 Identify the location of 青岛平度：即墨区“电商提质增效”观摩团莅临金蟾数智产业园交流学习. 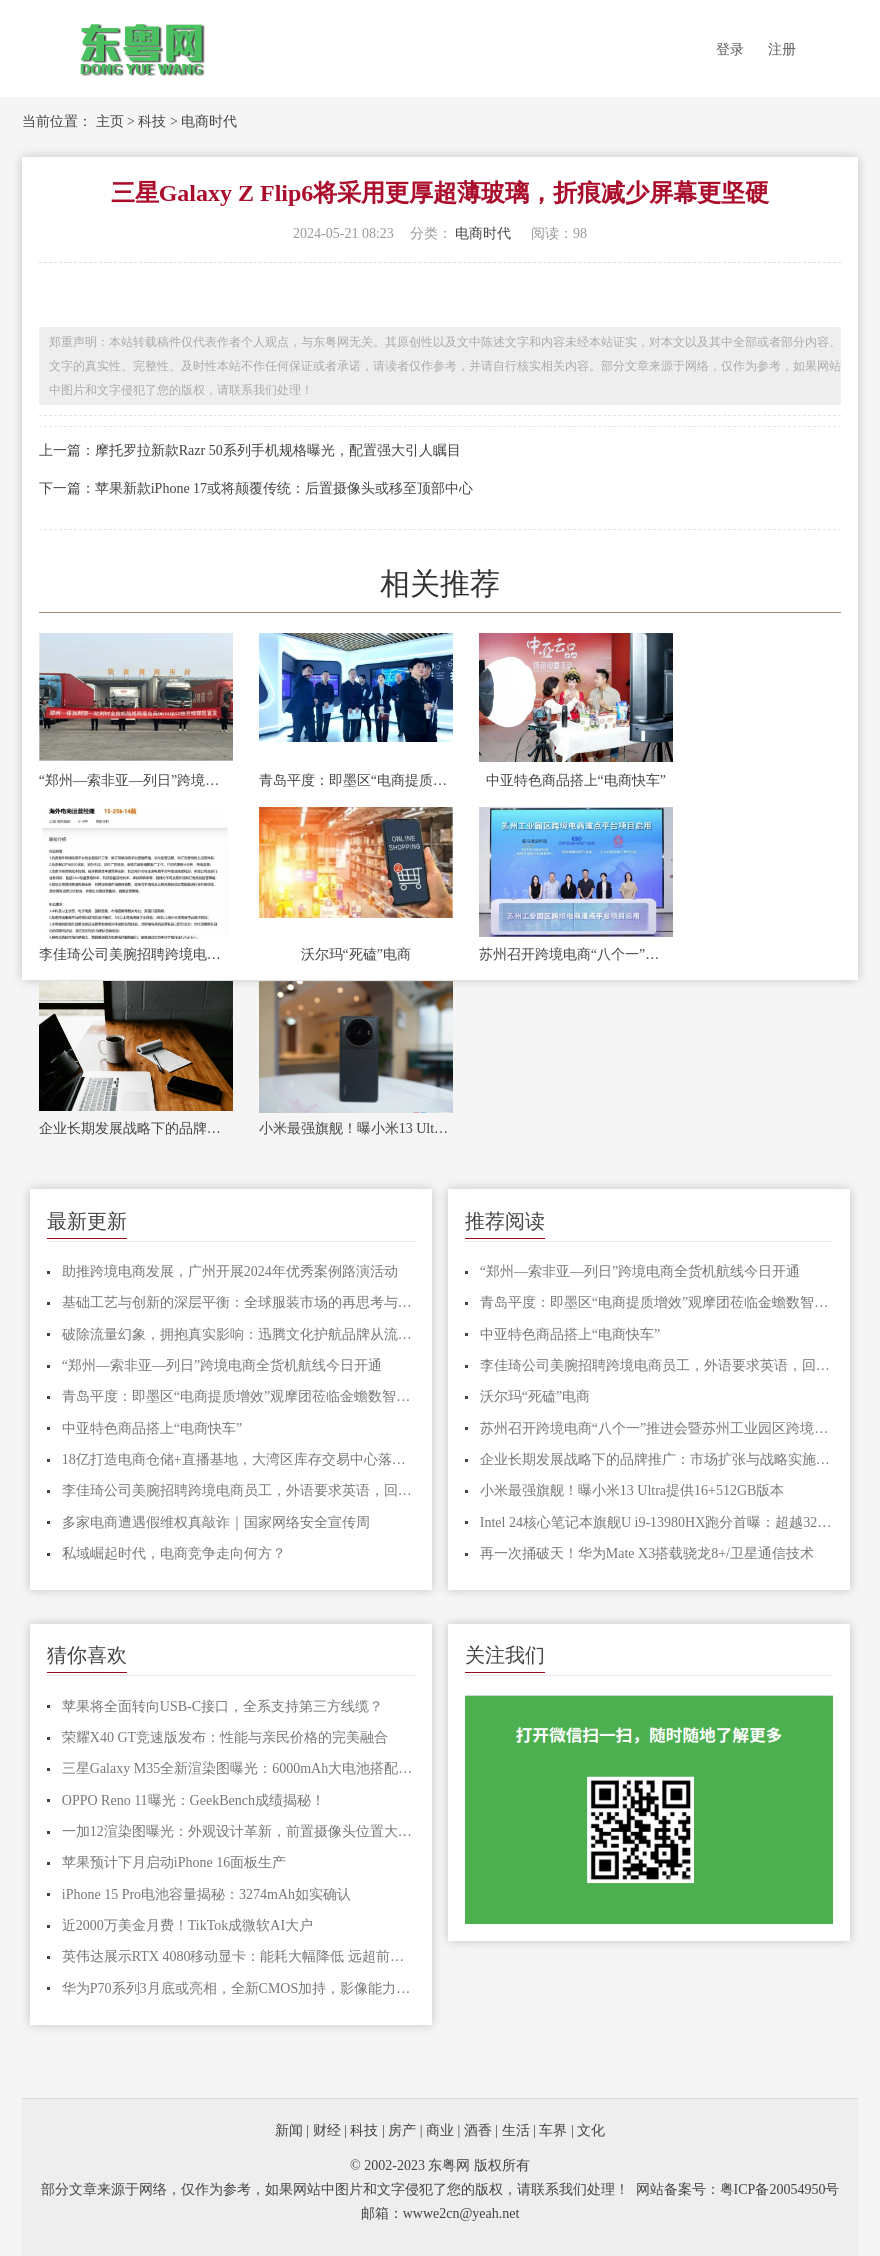
(356, 780).